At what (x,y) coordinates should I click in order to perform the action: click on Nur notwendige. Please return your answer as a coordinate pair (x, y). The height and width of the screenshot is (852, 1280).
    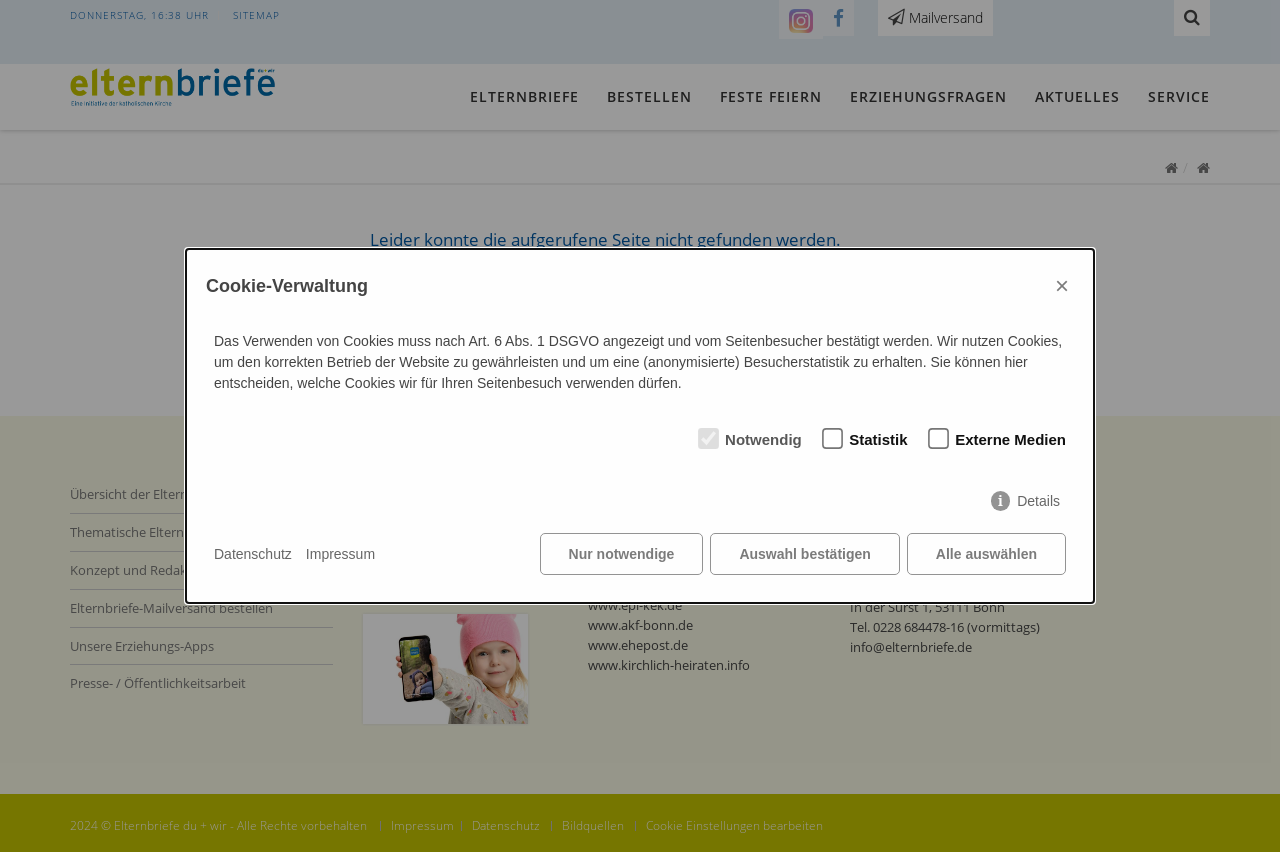
    Looking at the image, I should click on (622, 554).